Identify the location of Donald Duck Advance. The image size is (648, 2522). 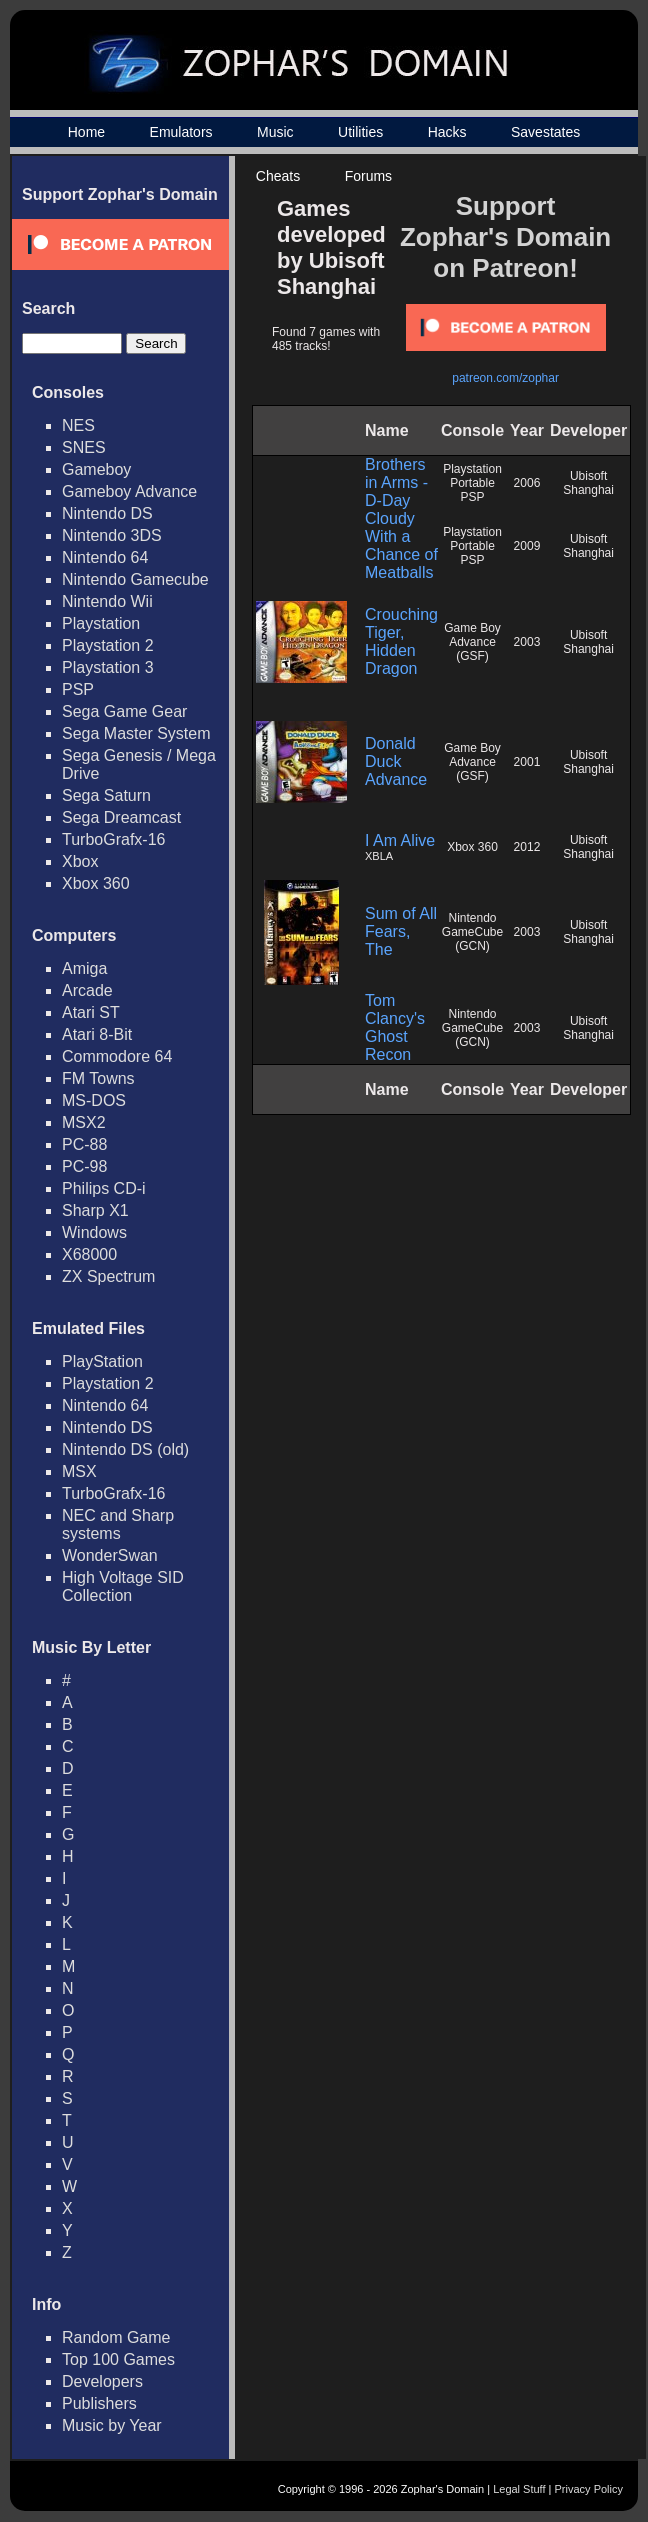
(396, 761).